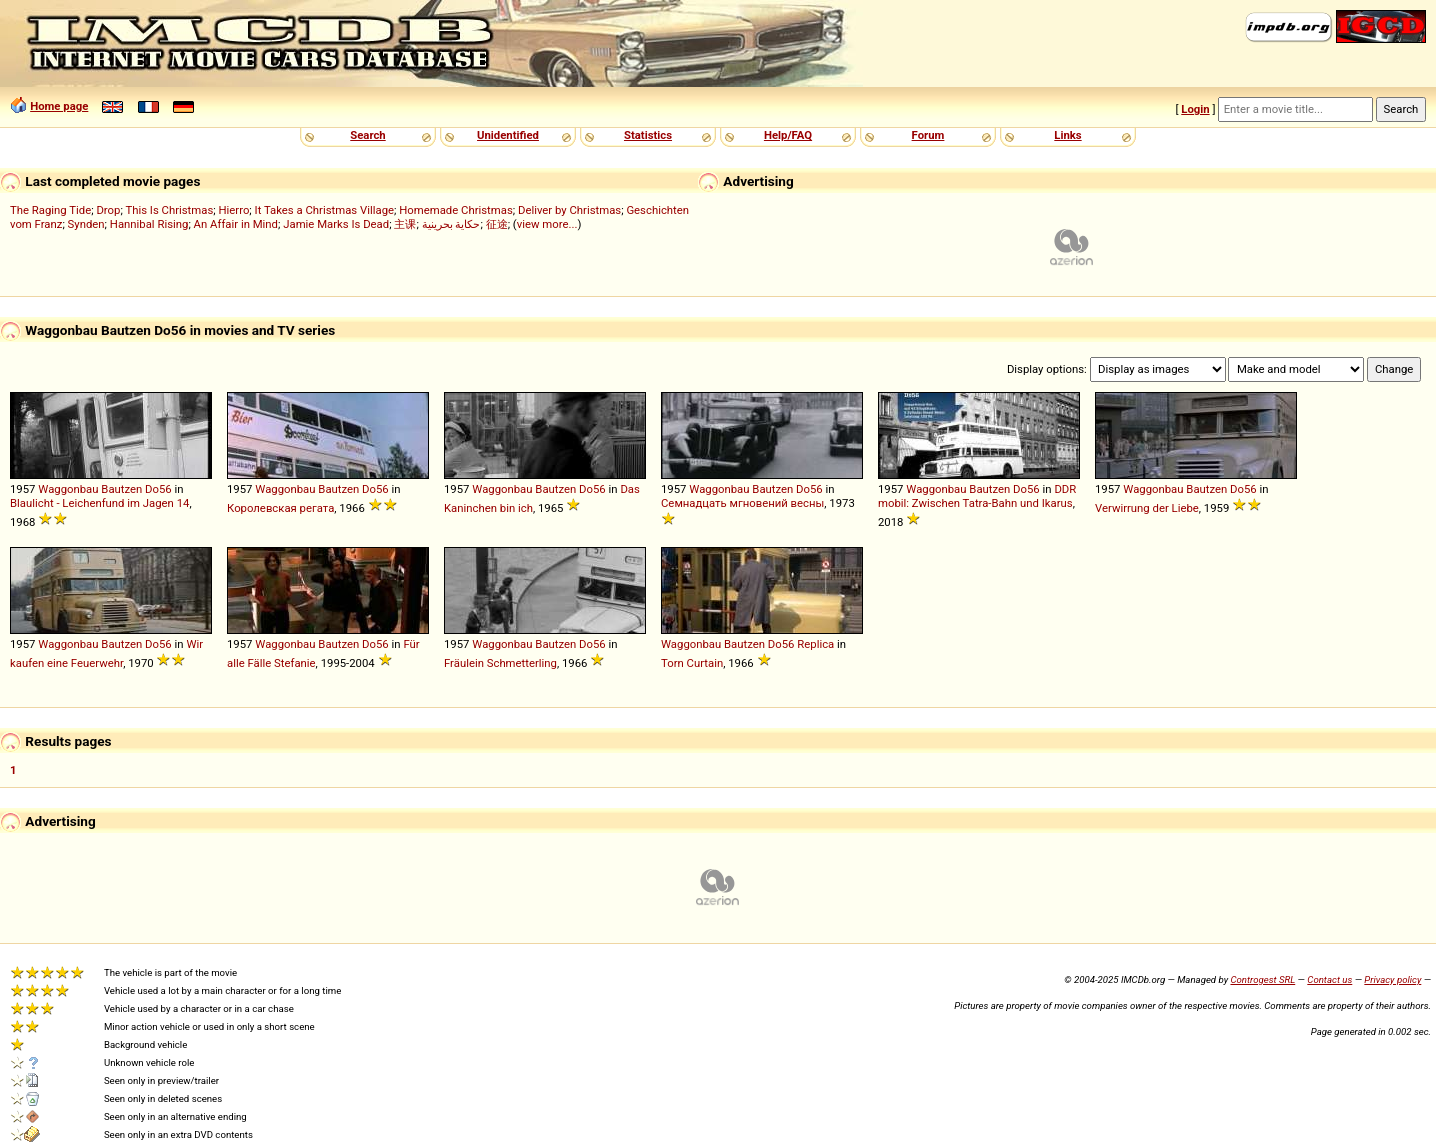 The width and height of the screenshot is (1436, 1144). I want to click on Unidentified, so click(508, 135).